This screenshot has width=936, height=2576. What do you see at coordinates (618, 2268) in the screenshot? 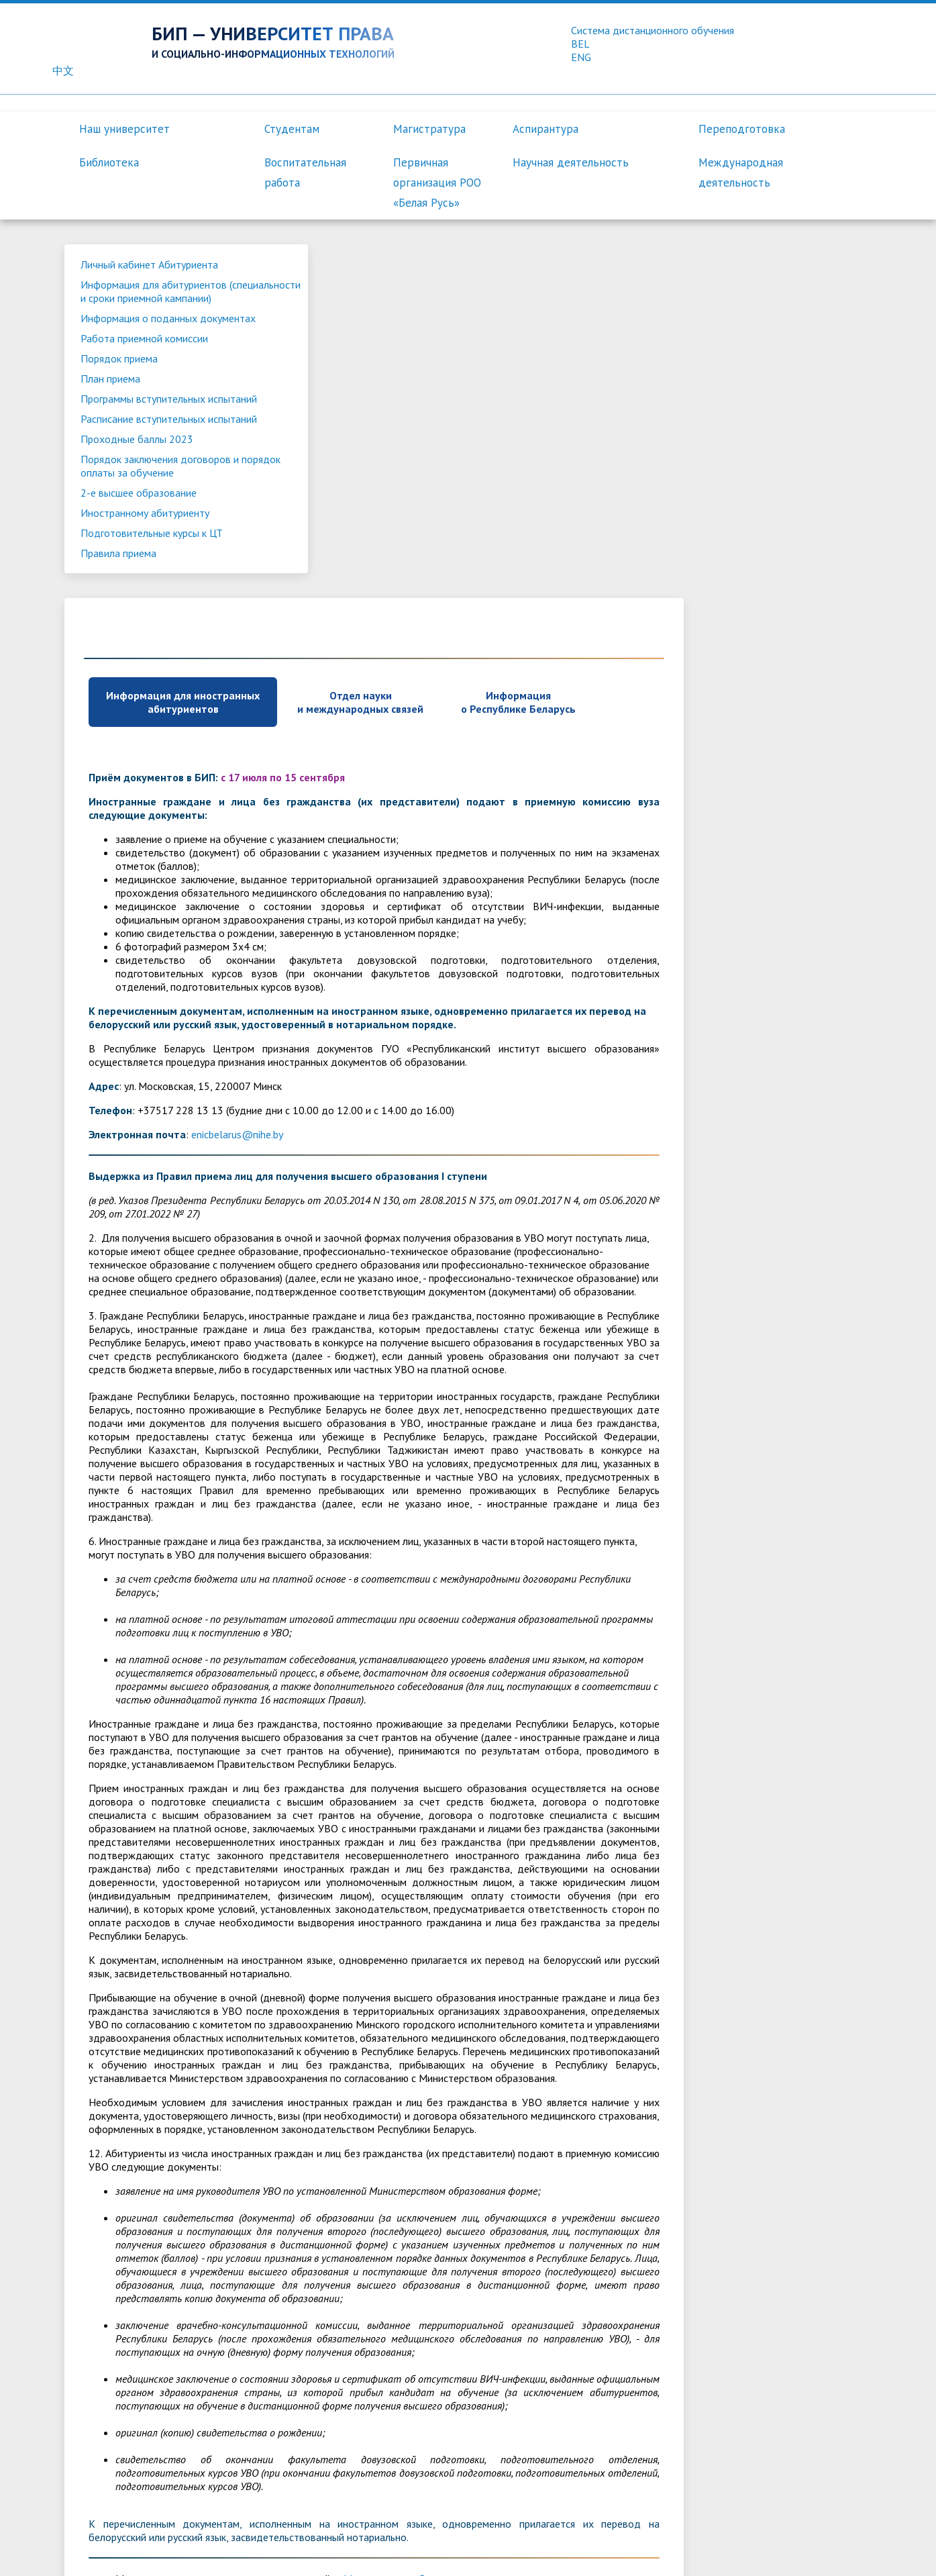
I see `Министерства образования` at bounding box center [618, 2268].